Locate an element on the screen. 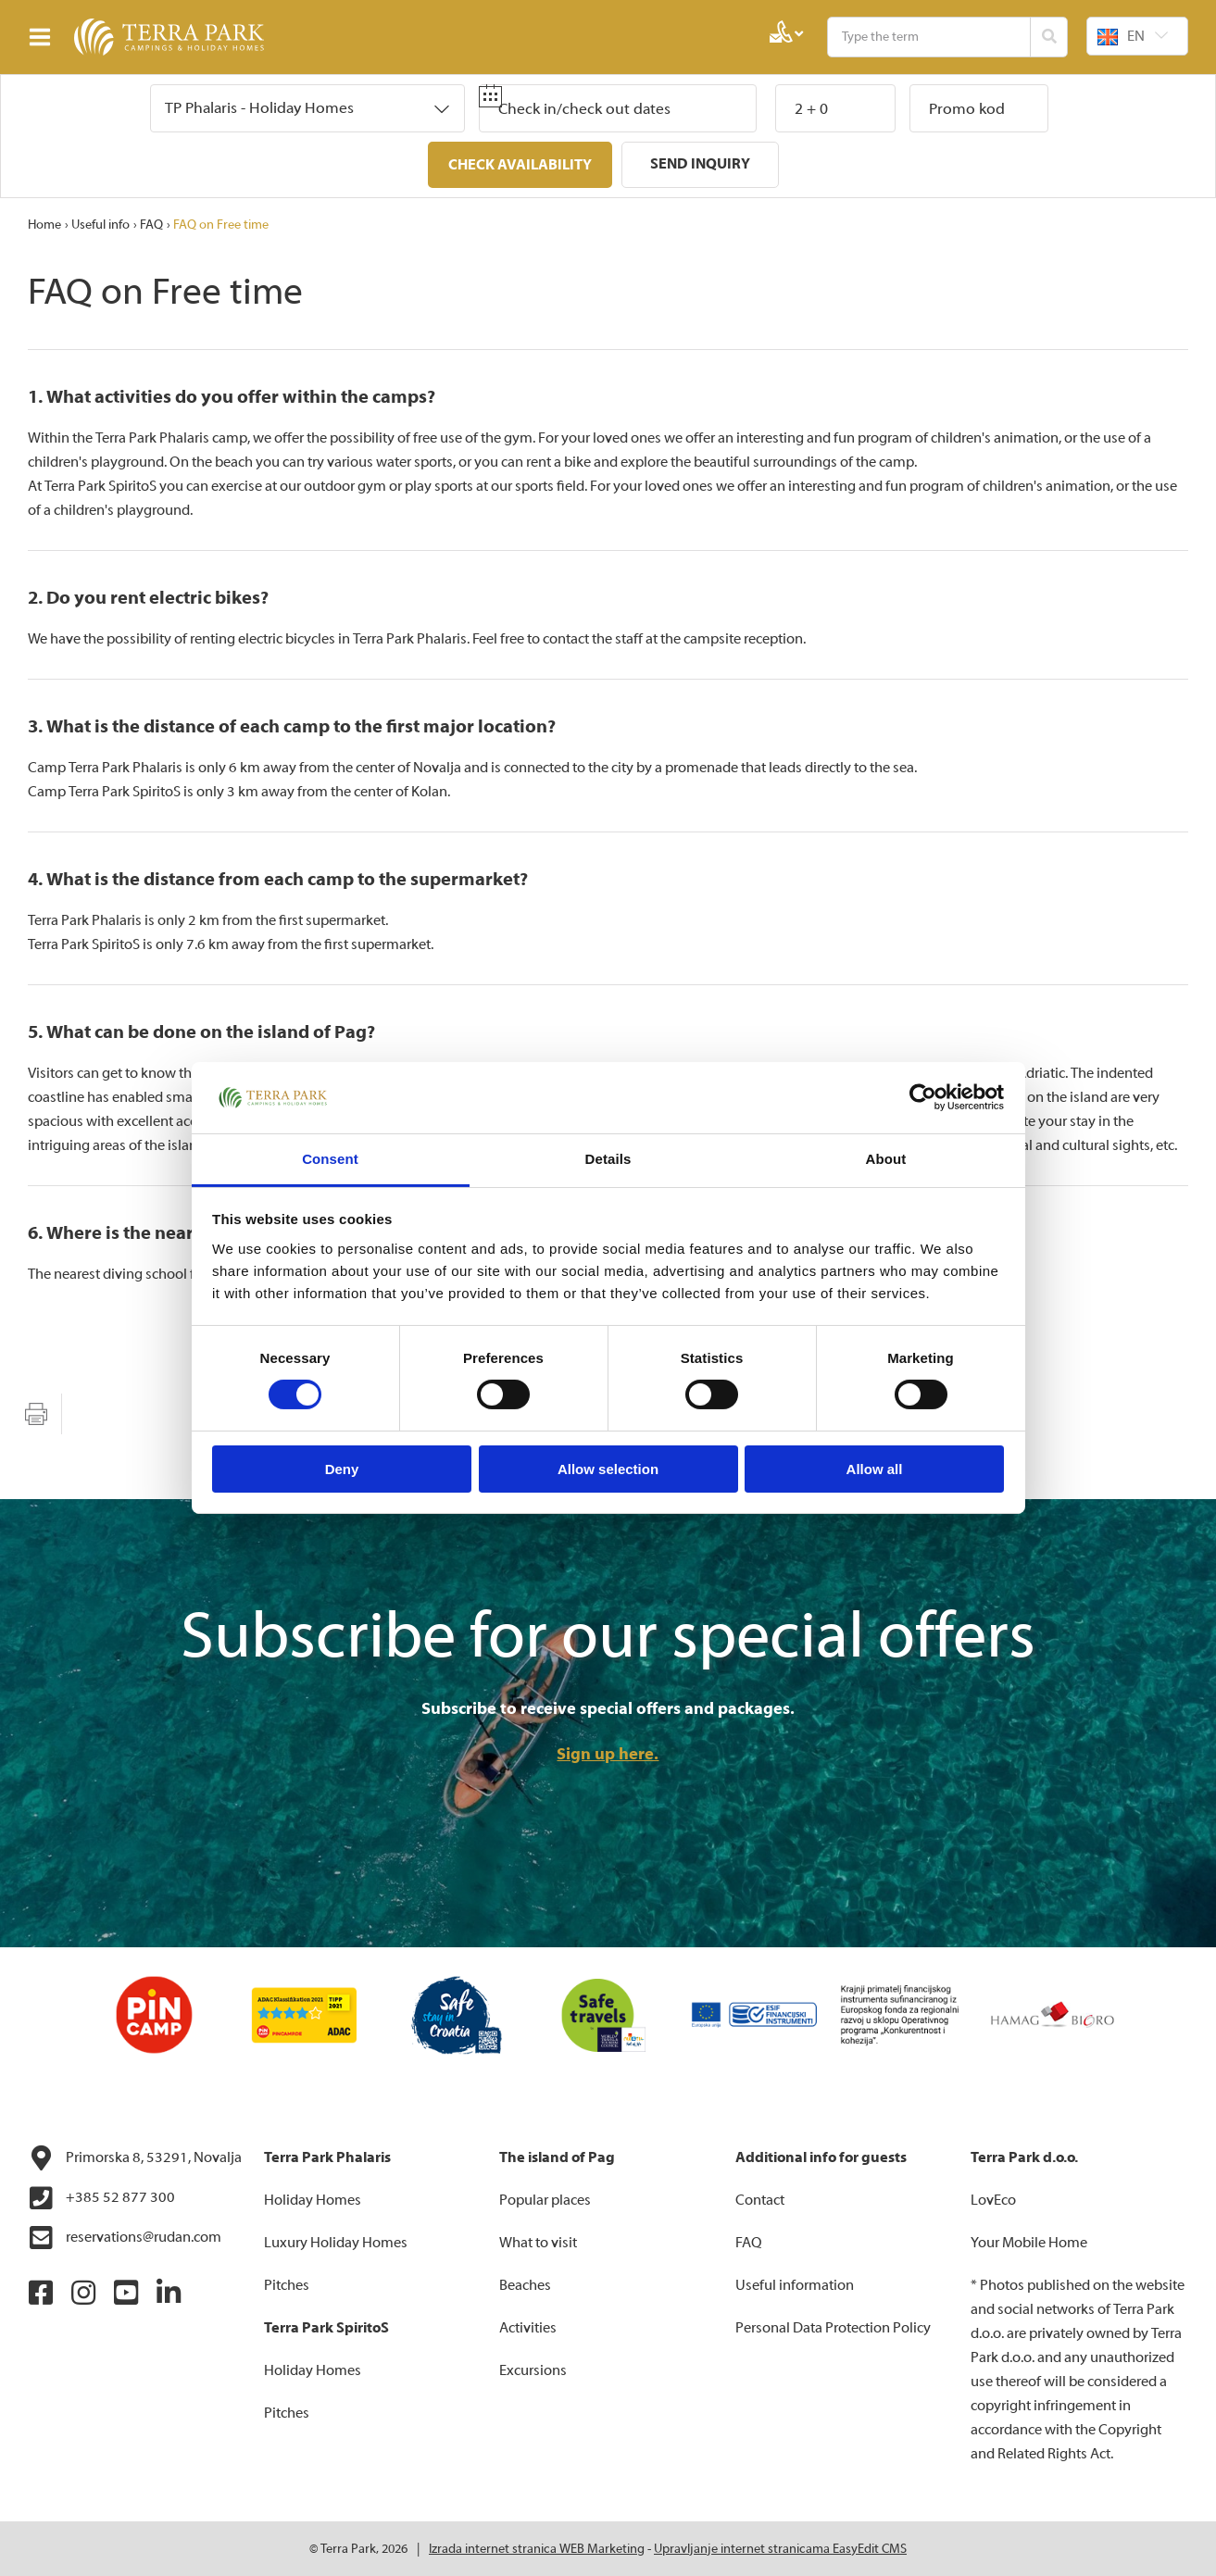 This screenshot has width=1216, height=2576. Deny is located at coordinates (342, 1469).